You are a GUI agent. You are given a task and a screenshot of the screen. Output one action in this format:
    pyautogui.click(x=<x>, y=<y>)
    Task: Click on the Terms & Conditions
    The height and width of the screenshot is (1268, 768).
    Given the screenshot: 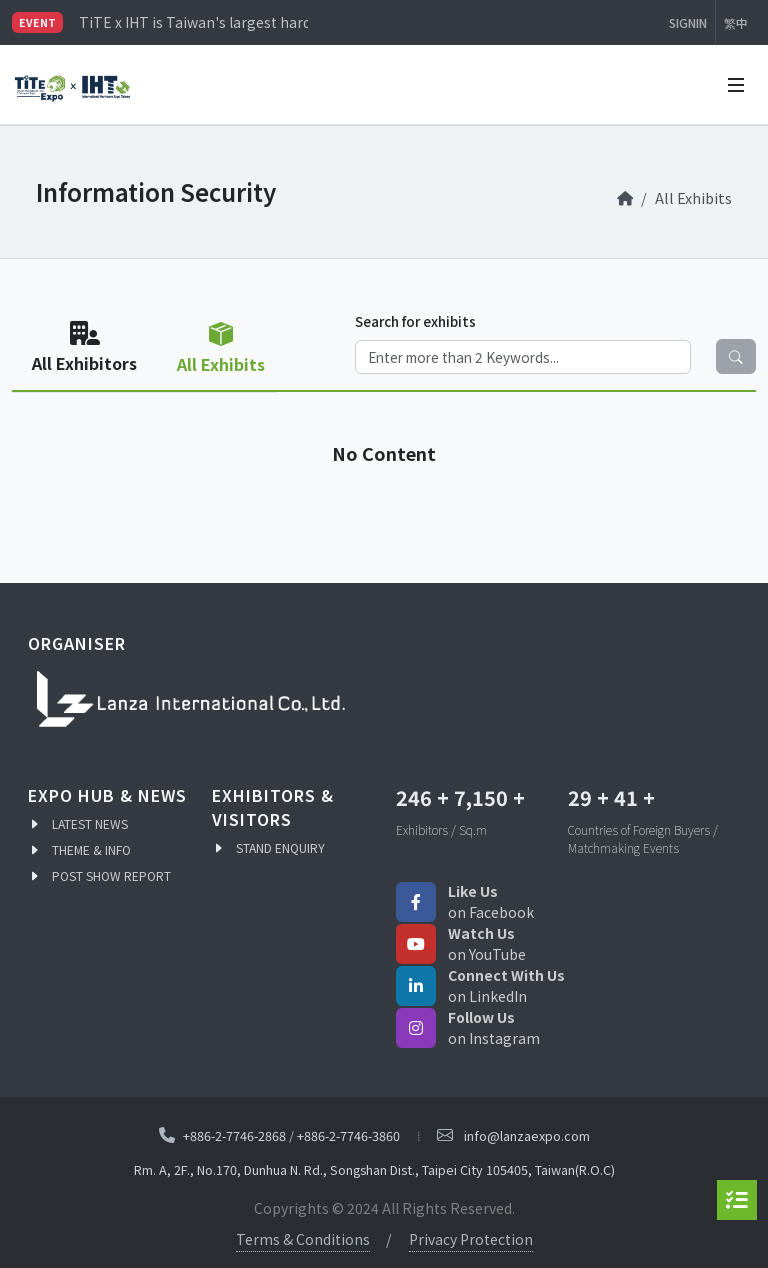 What is the action you would take?
    pyautogui.click(x=303, y=1239)
    